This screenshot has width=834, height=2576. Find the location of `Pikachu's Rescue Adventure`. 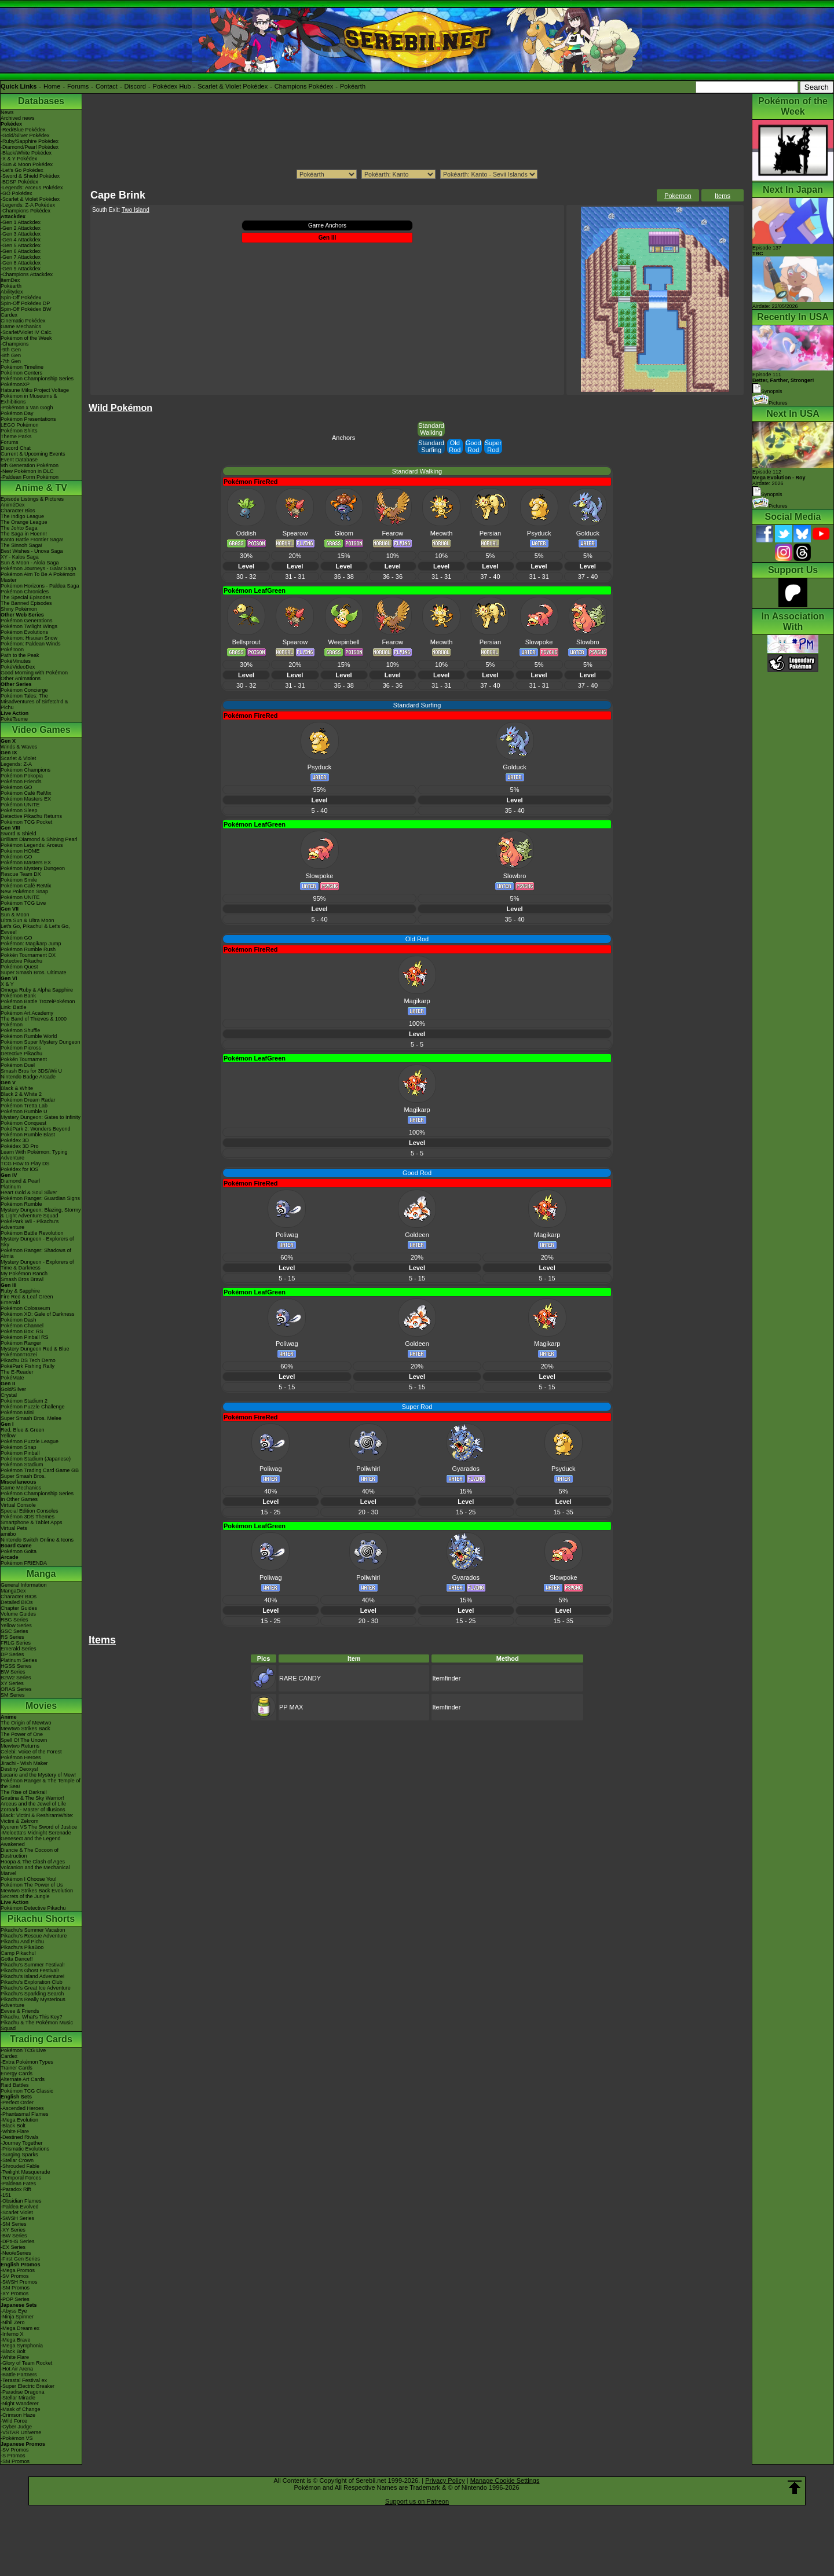

Pikachu's Rescue Adventure is located at coordinates (34, 1936).